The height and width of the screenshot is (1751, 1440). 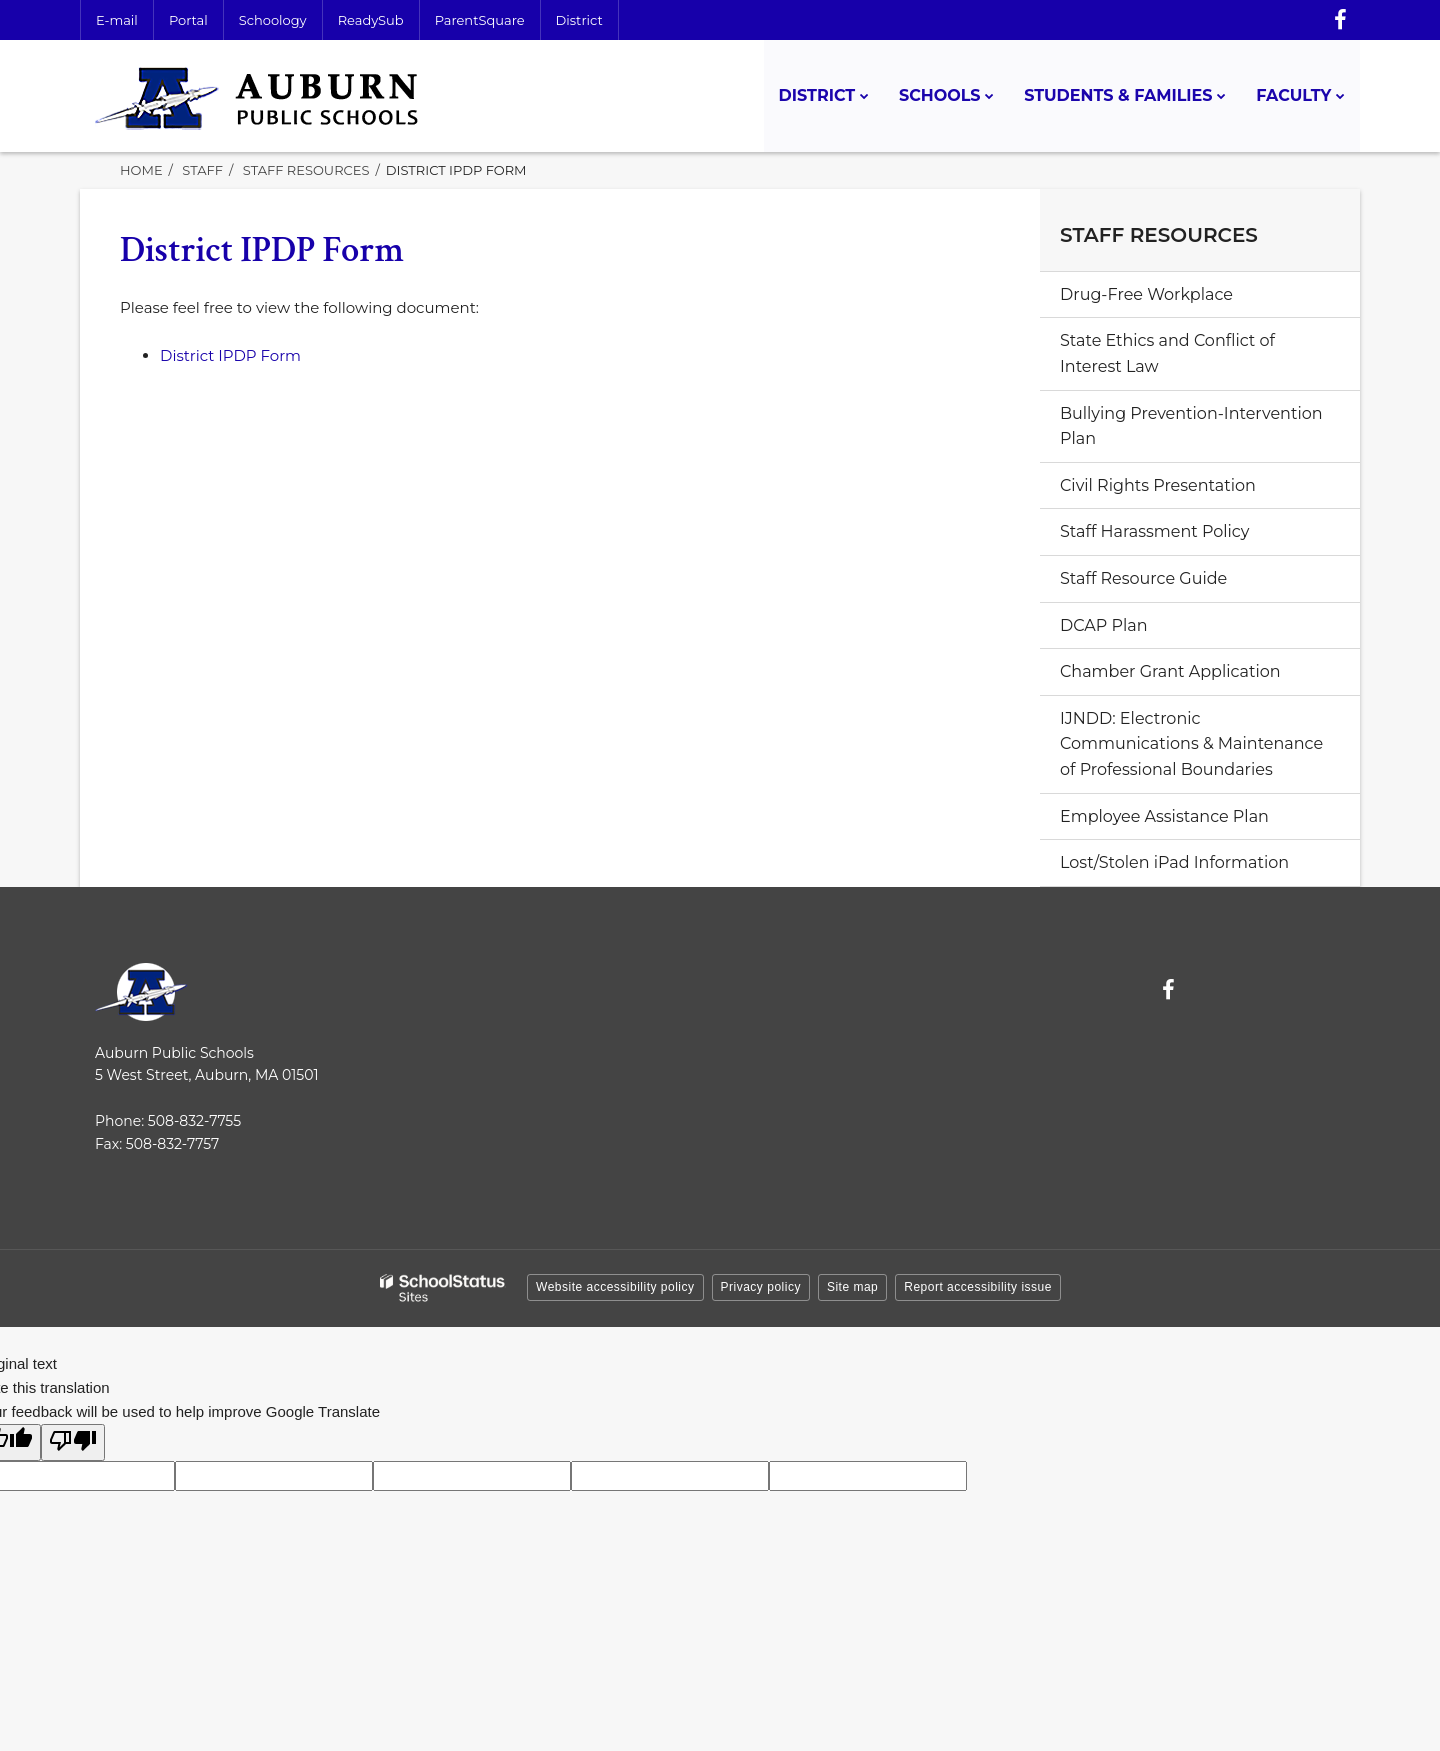 What do you see at coordinates (978, 1287) in the screenshot?
I see `Report accessibility issue [button]` at bounding box center [978, 1287].